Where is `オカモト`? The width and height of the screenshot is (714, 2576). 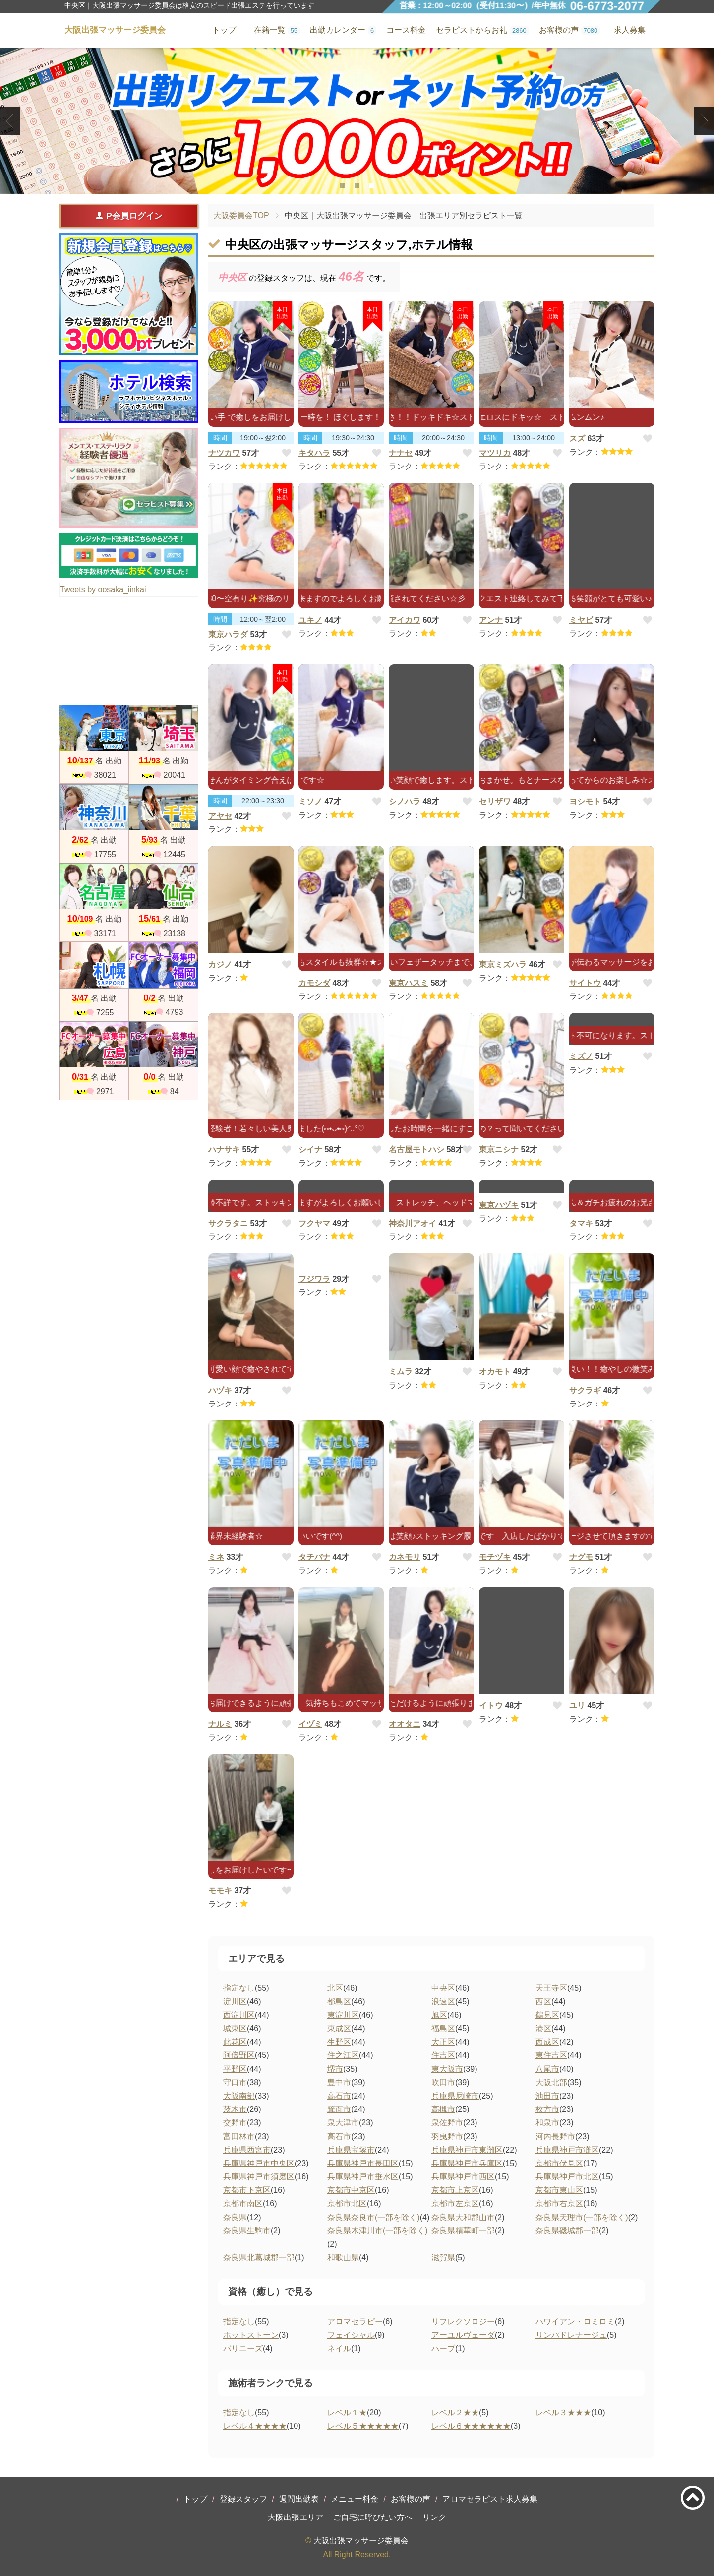
オカモト is located at coordinates (495, 1371).